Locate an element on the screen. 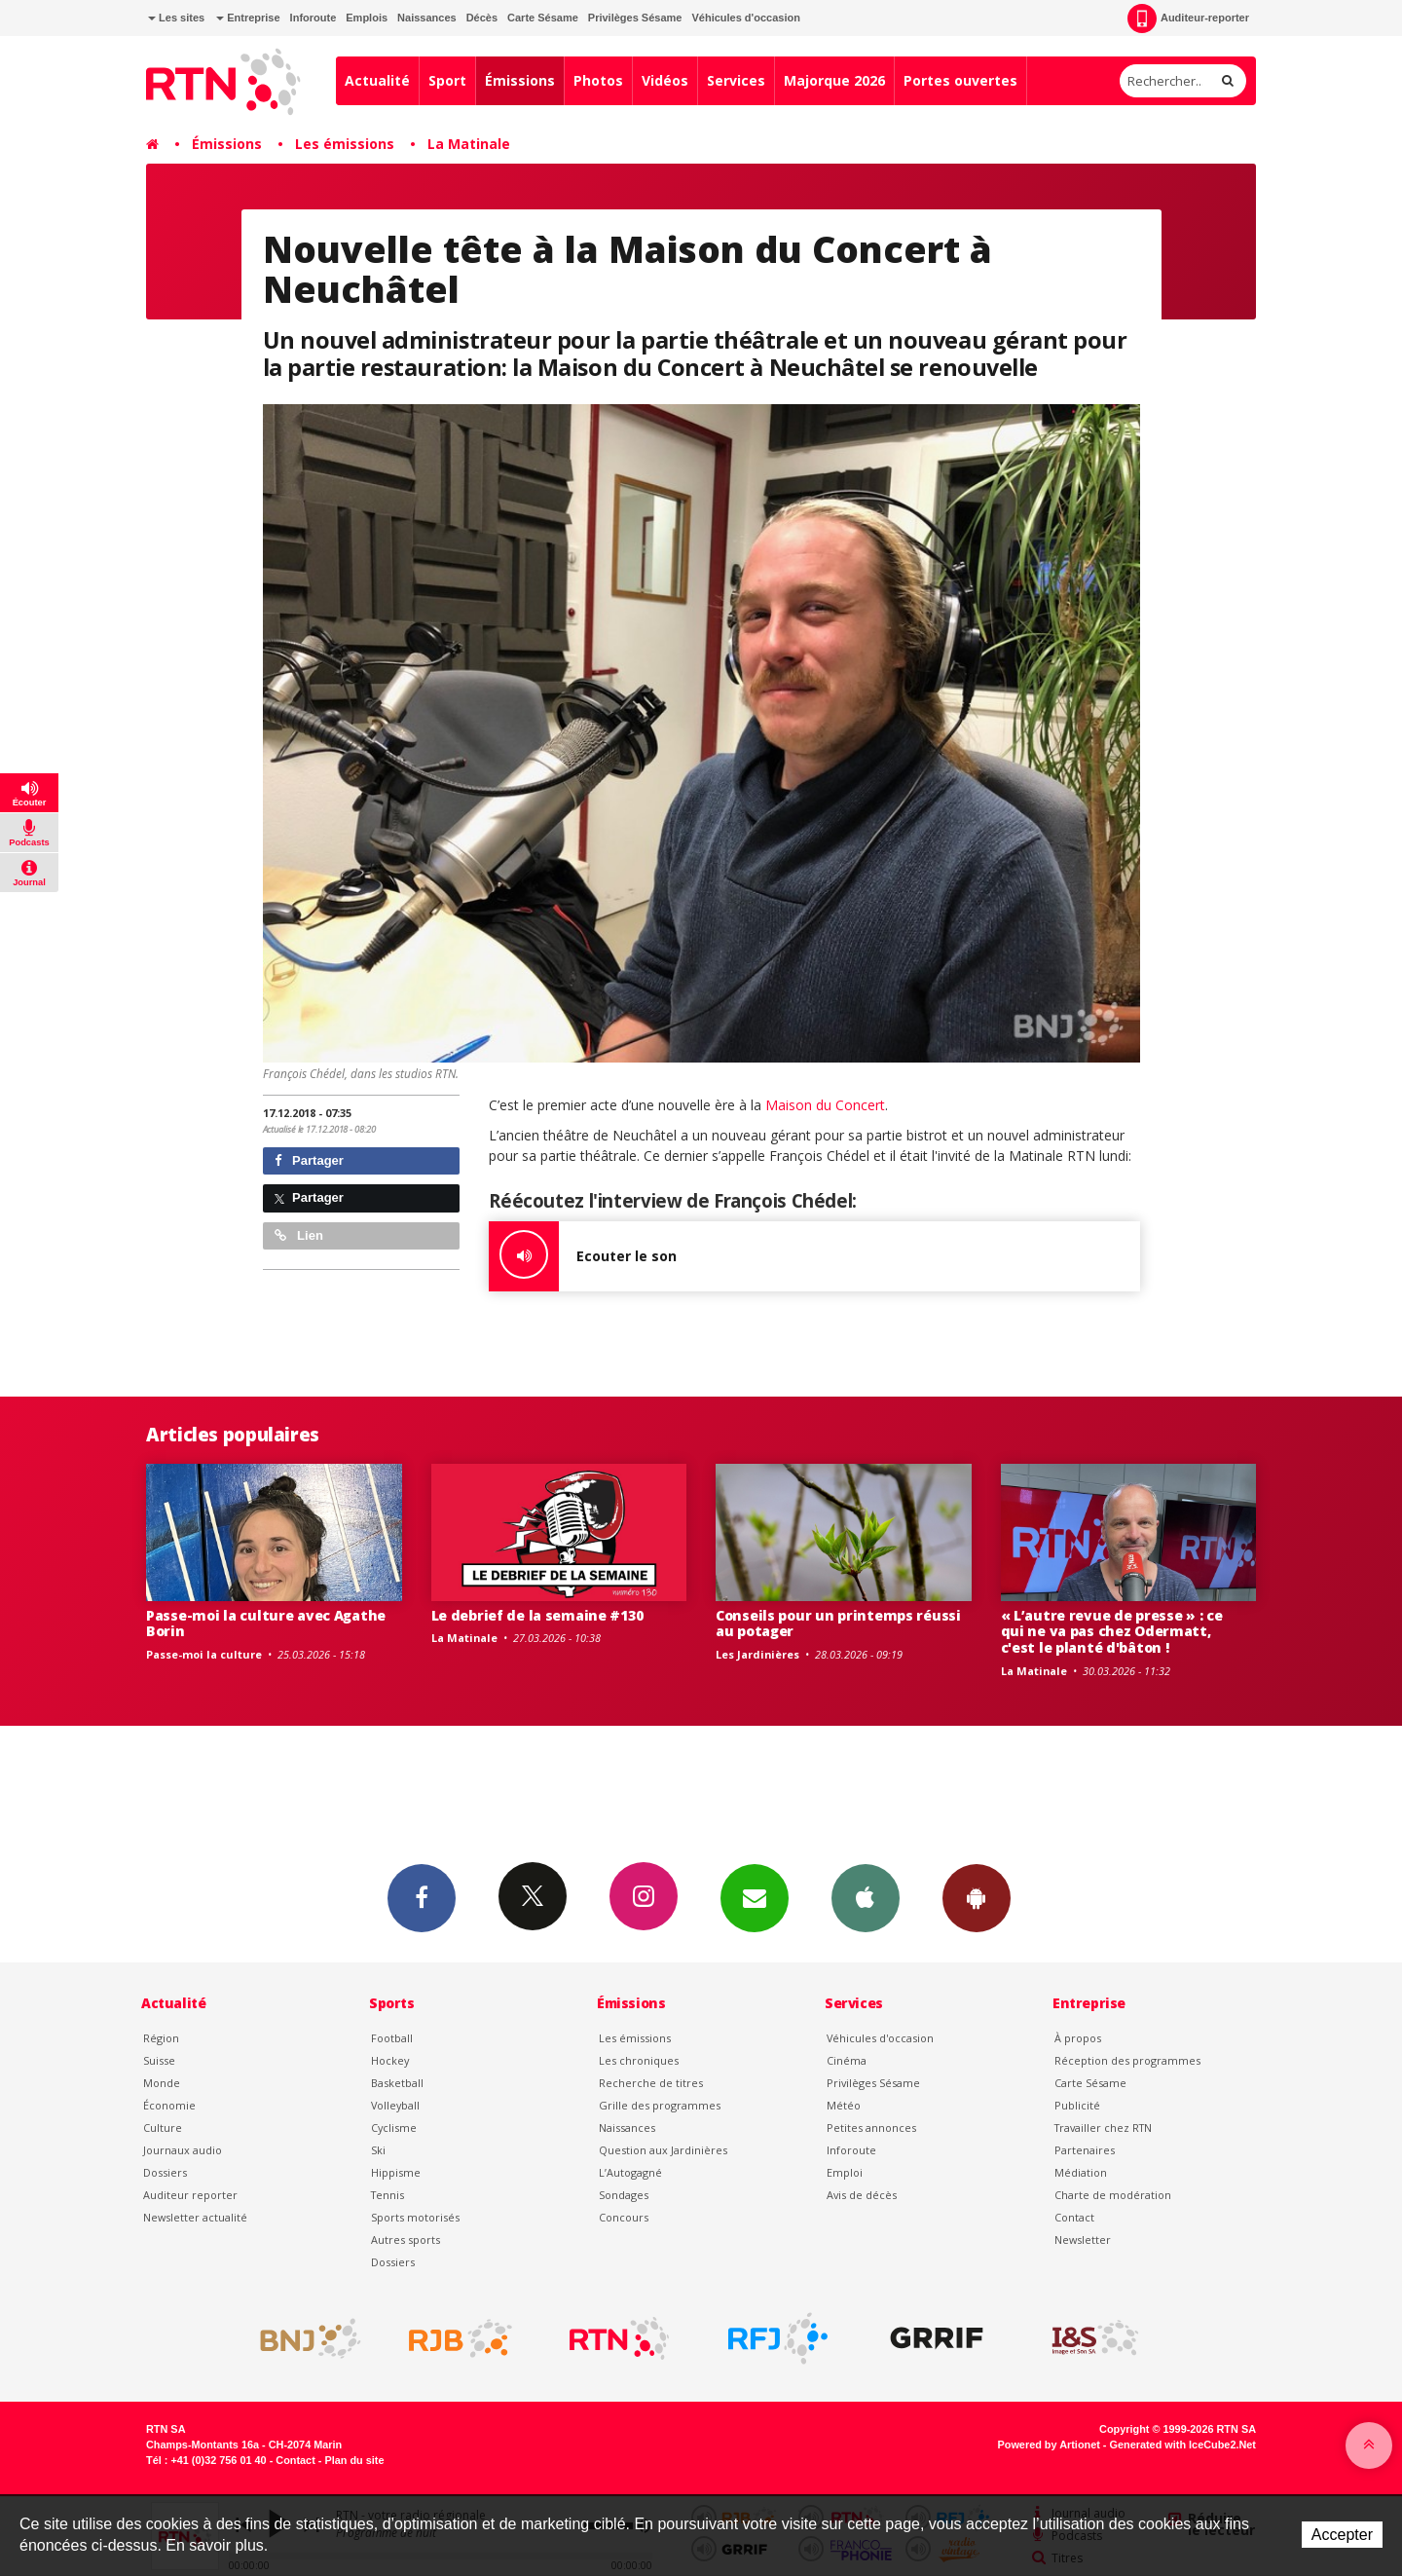 The image size is (1402, 2576). Cyclisme is located at coordinates (394, 2127).